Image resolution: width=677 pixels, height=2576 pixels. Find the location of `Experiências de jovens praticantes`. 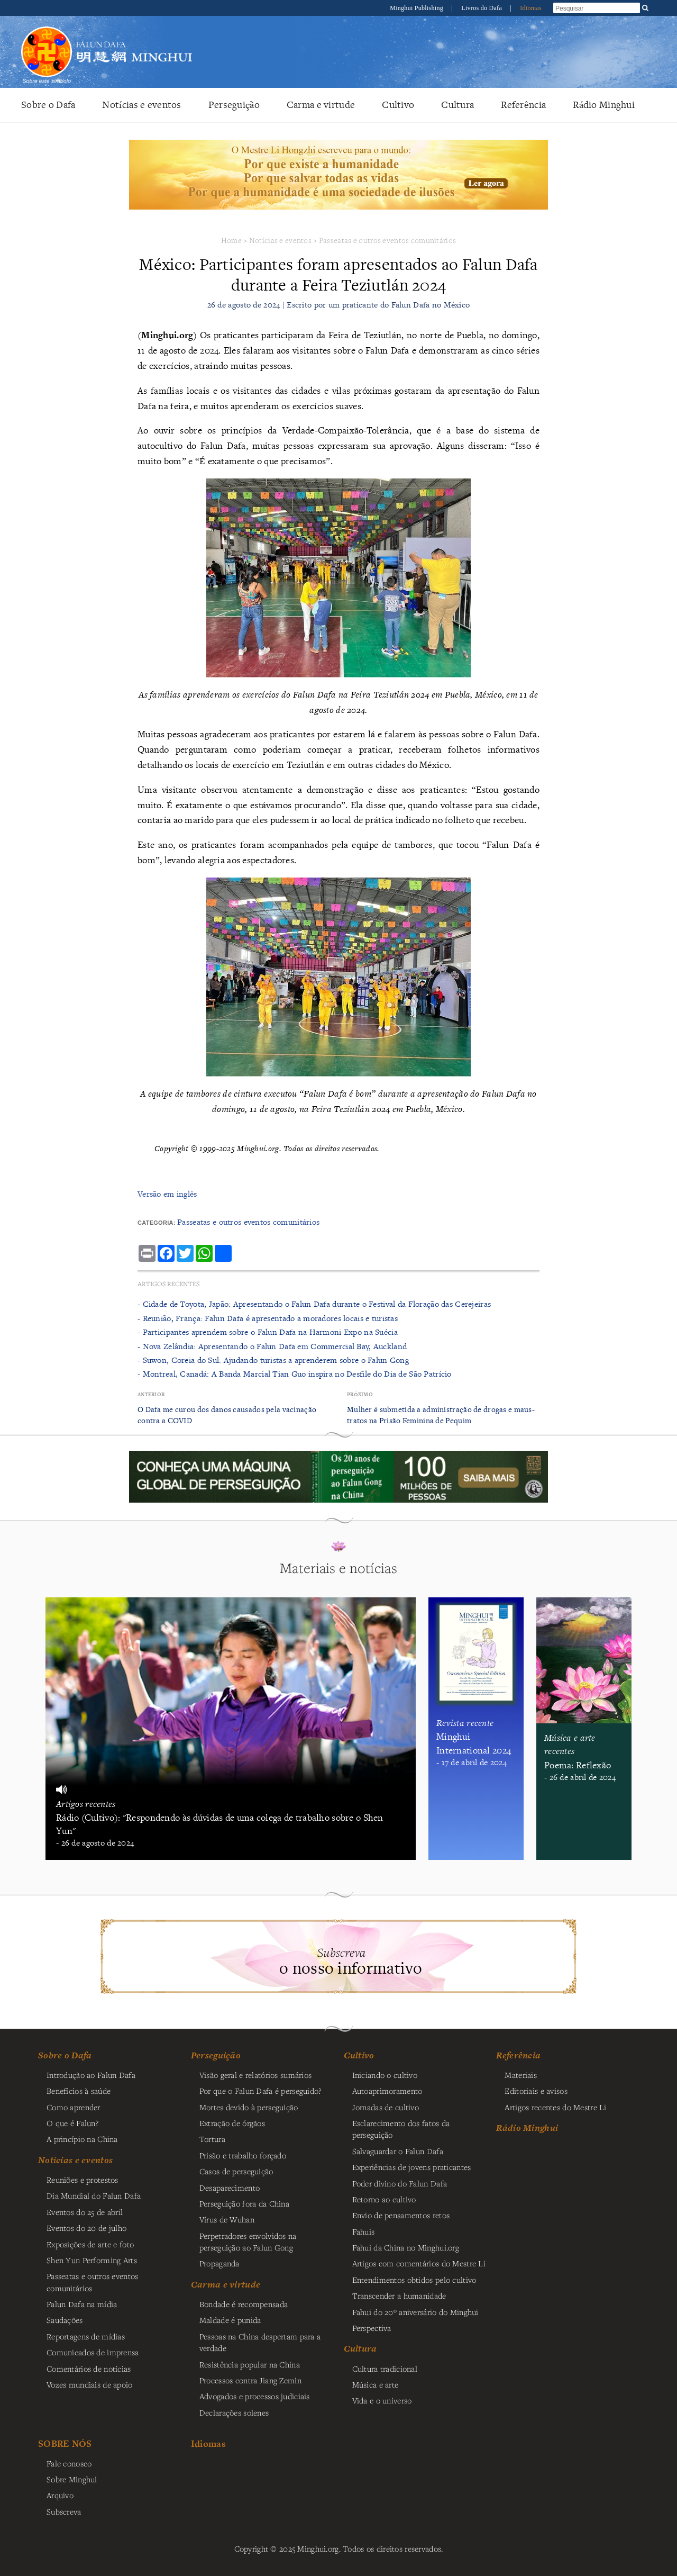

Experiências de jovens praticantes is located at coordinates (411, 2167).